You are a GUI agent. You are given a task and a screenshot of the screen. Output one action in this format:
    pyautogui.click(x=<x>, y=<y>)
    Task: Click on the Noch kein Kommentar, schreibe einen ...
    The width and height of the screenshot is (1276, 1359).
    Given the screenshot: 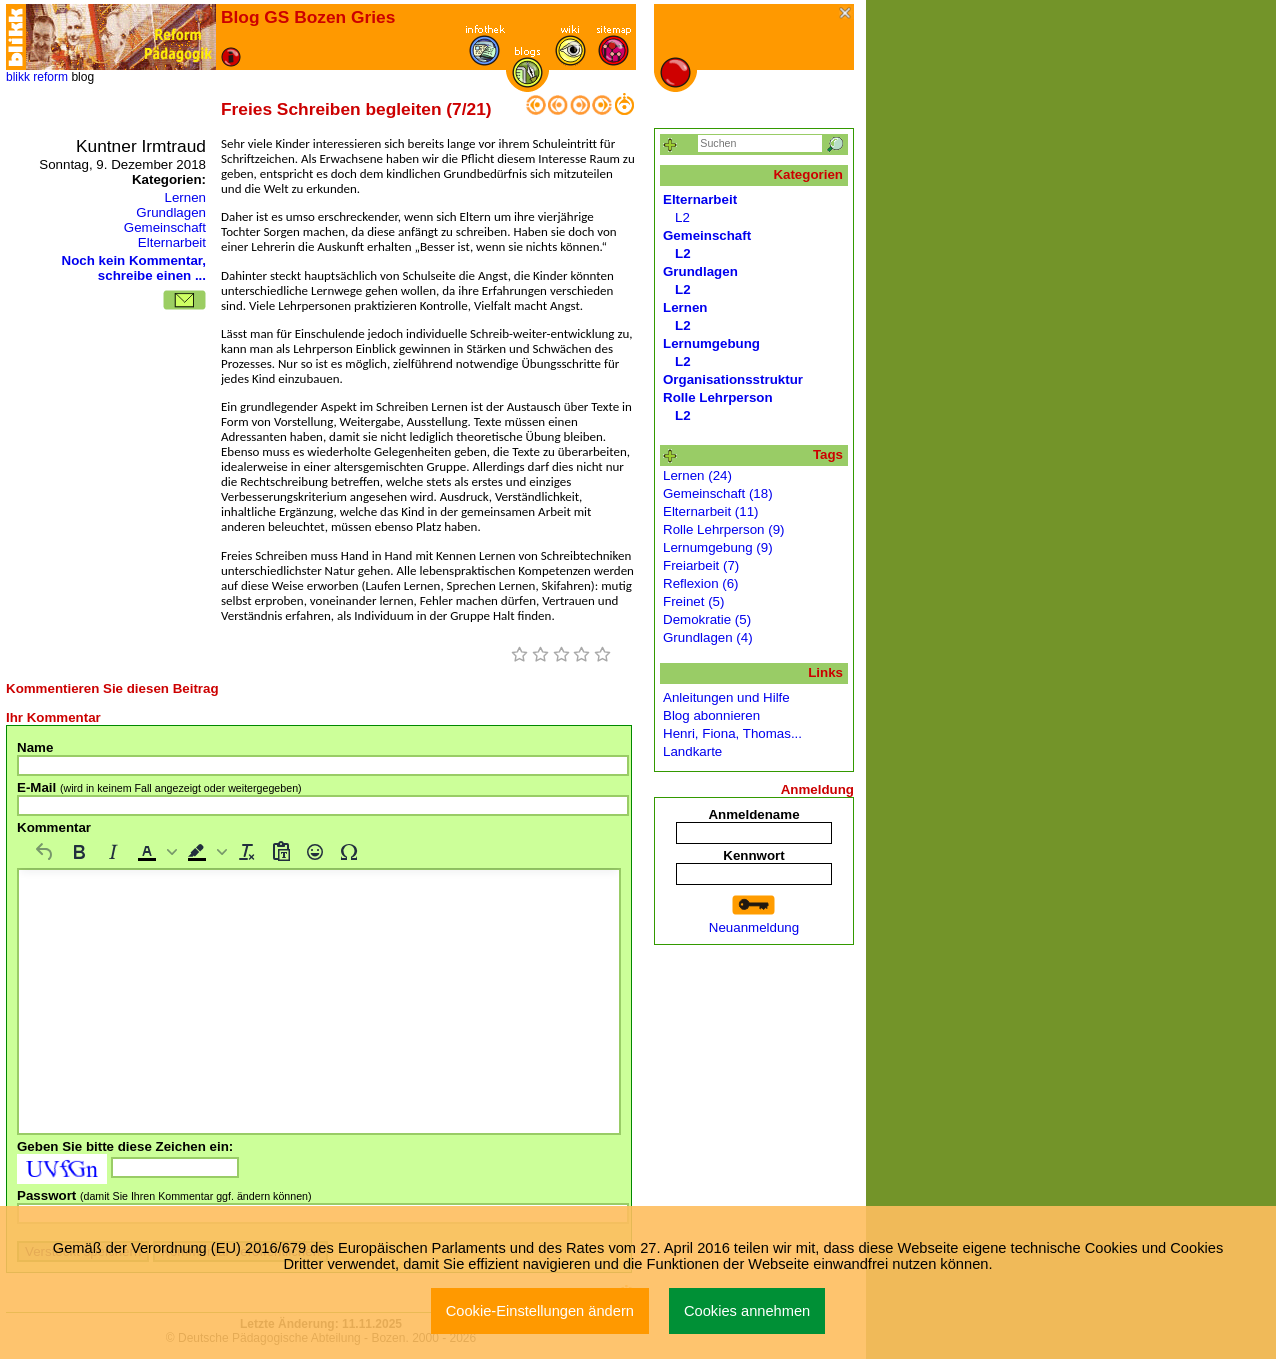 What is the action you would take?
    pyautogui.click(x=134, y=268)
    